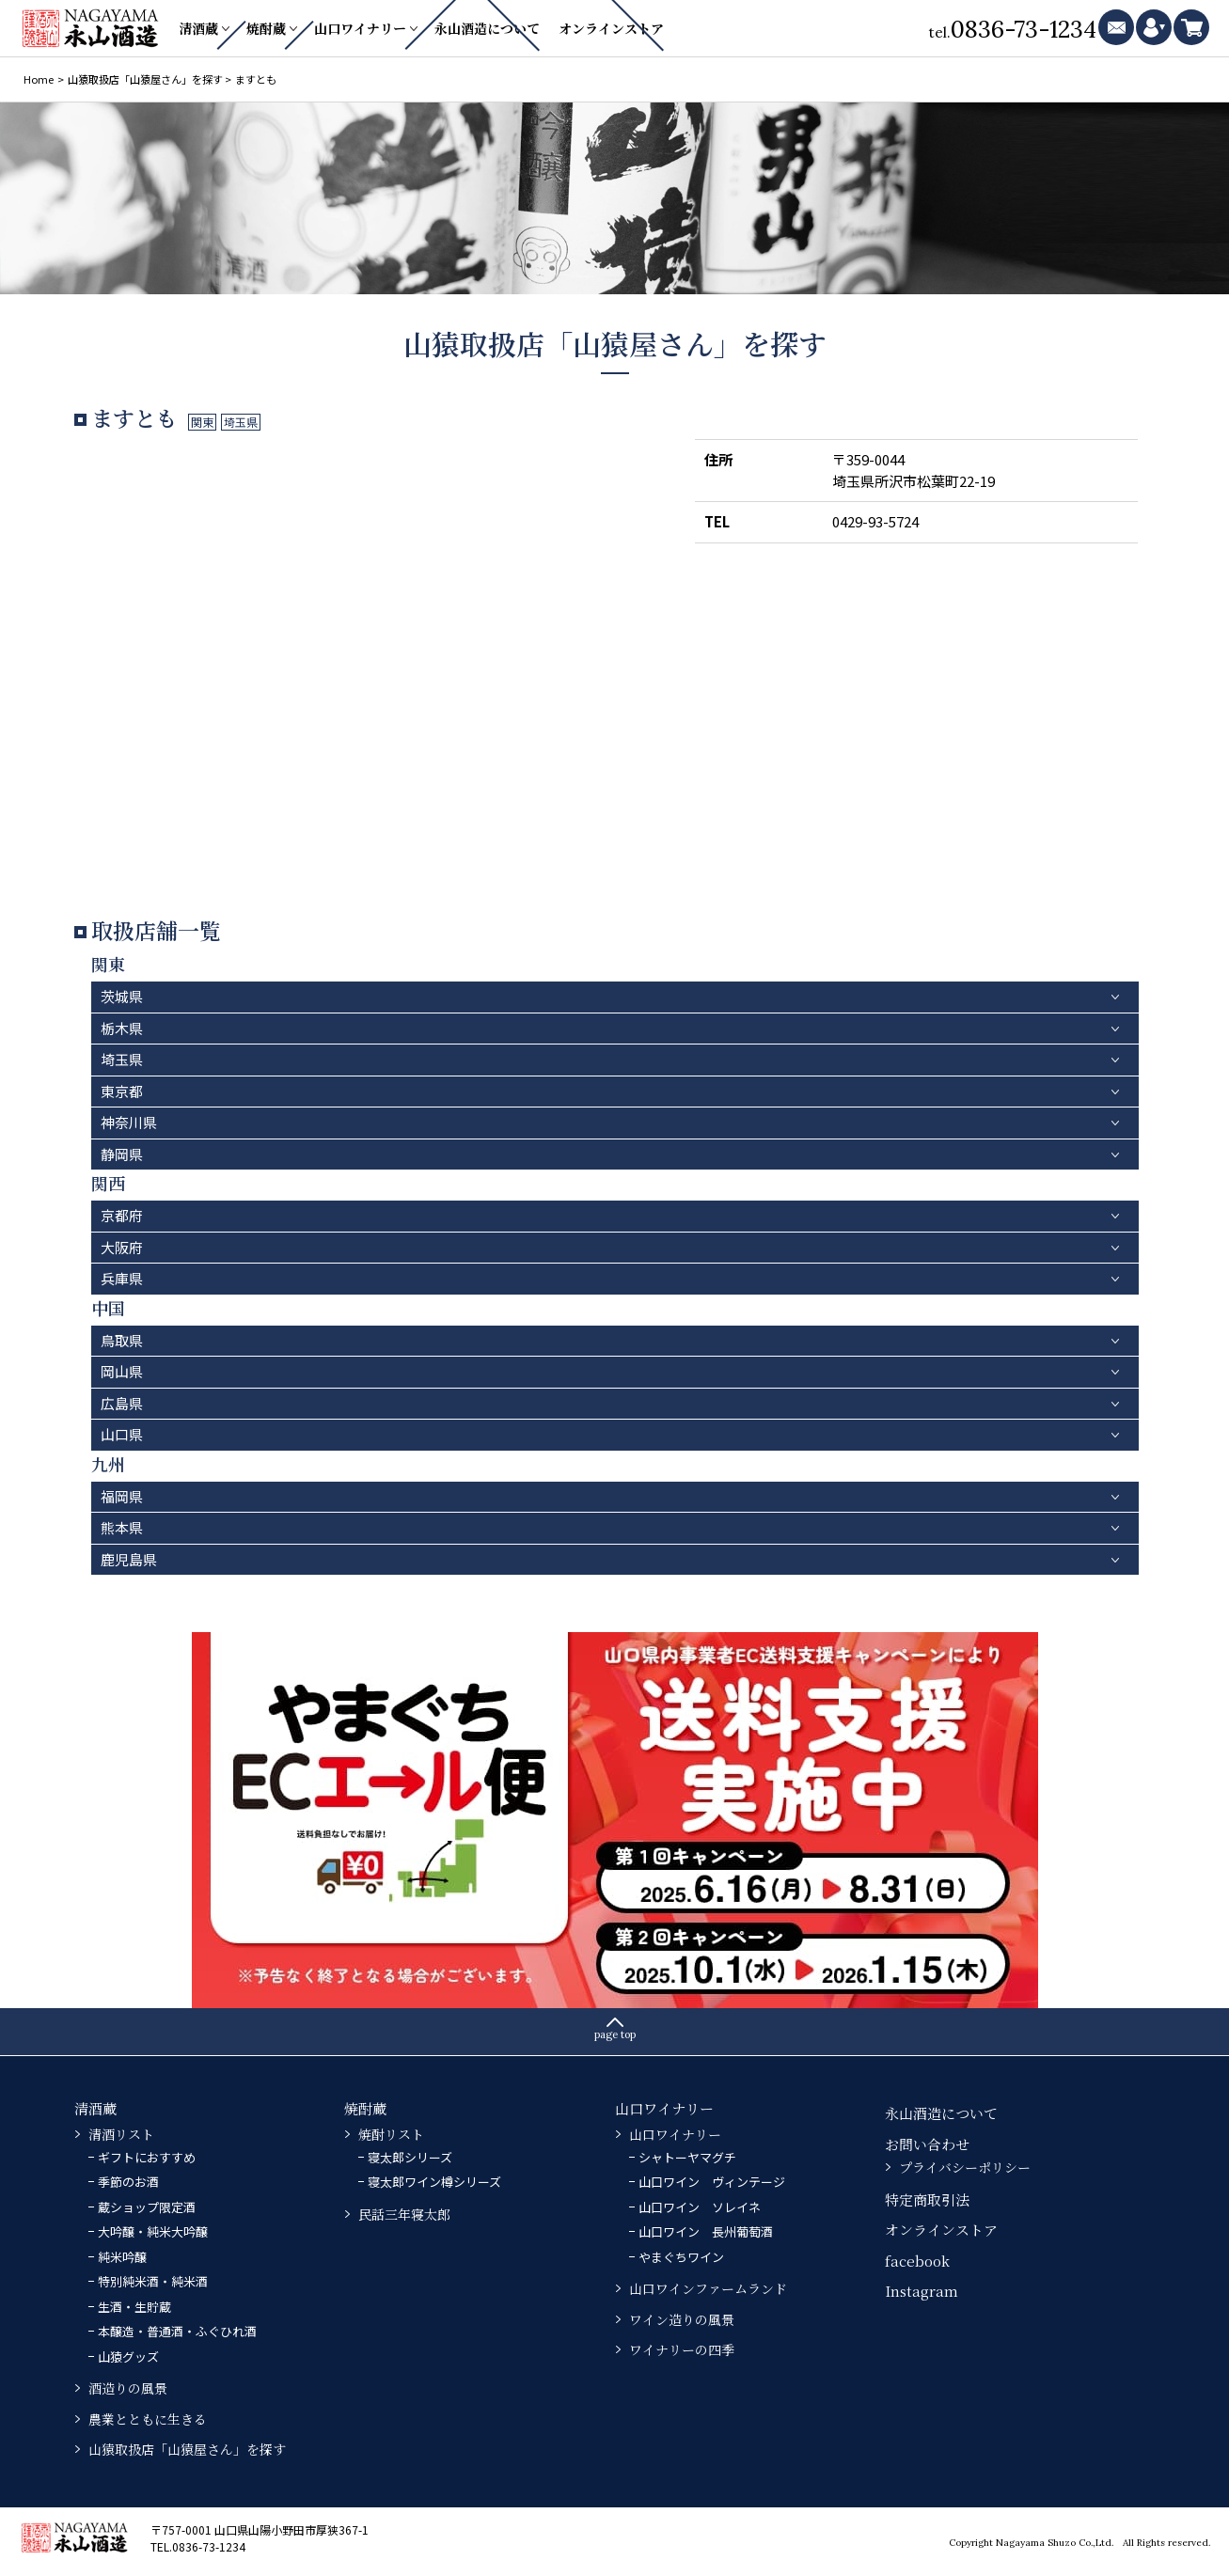 The width and height of the screenshot is (1229, 2576). Describe the element at coordinates (611, 28) in the screenshot. I see `オンラインストア` at that location.